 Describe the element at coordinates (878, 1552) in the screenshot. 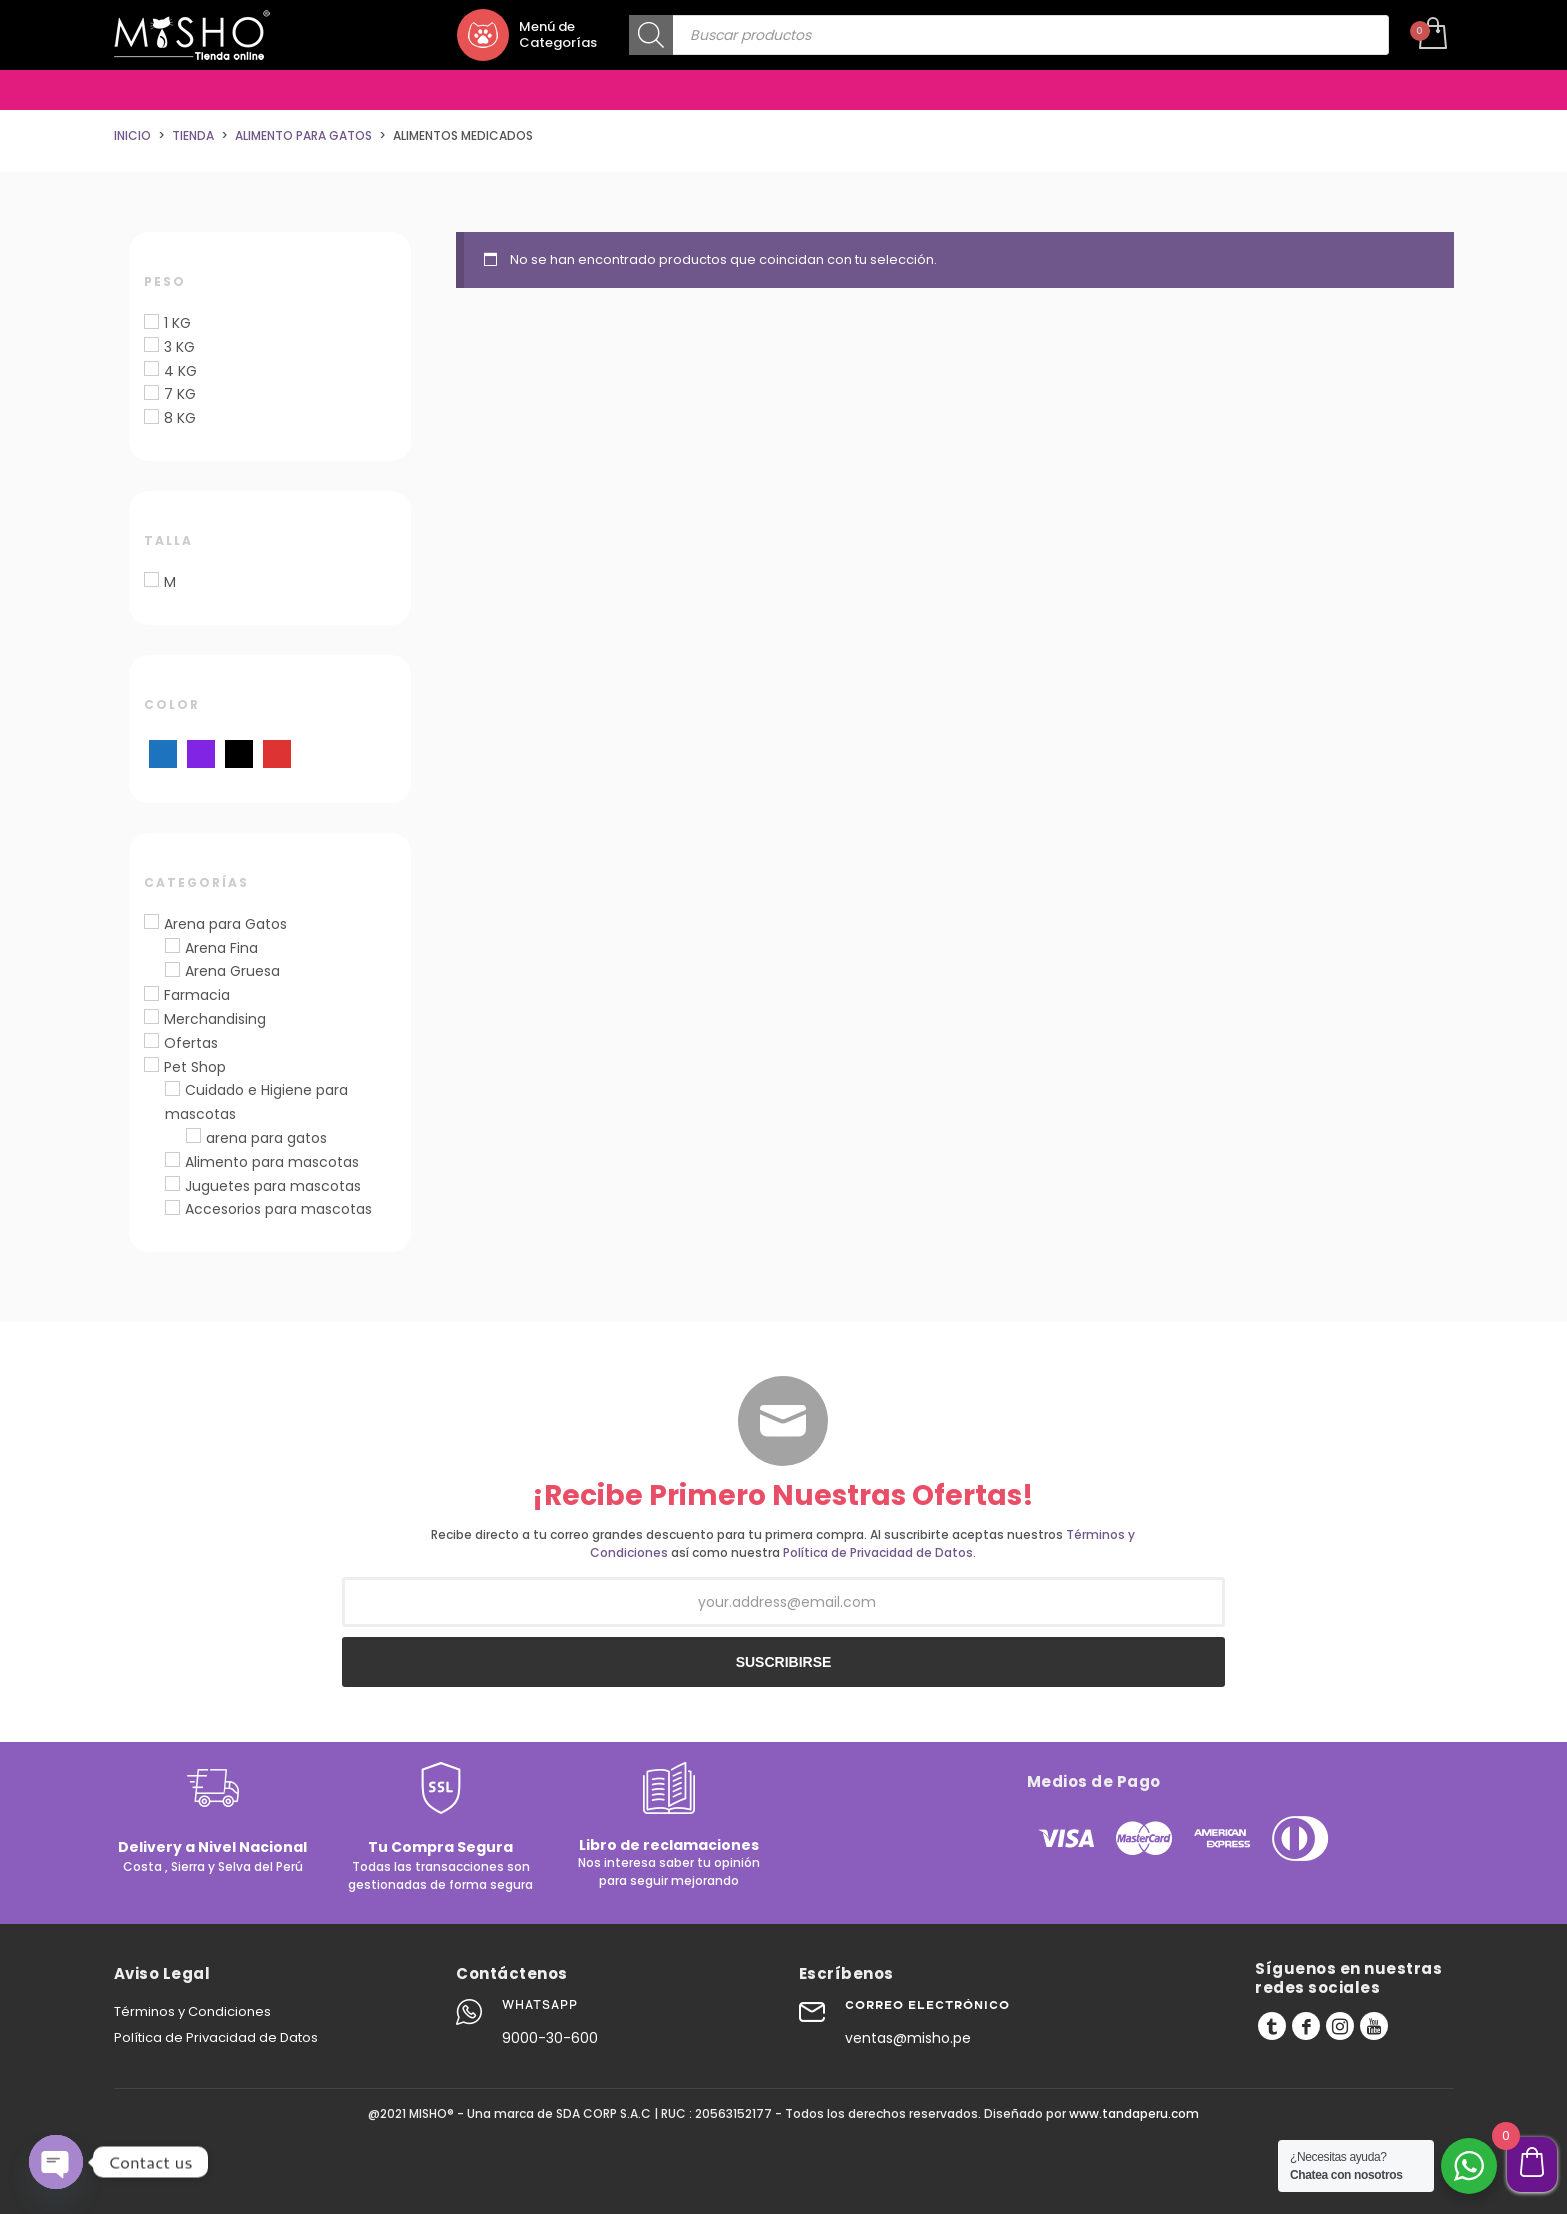

I see `Política de Privacidad de Datos` at that location.